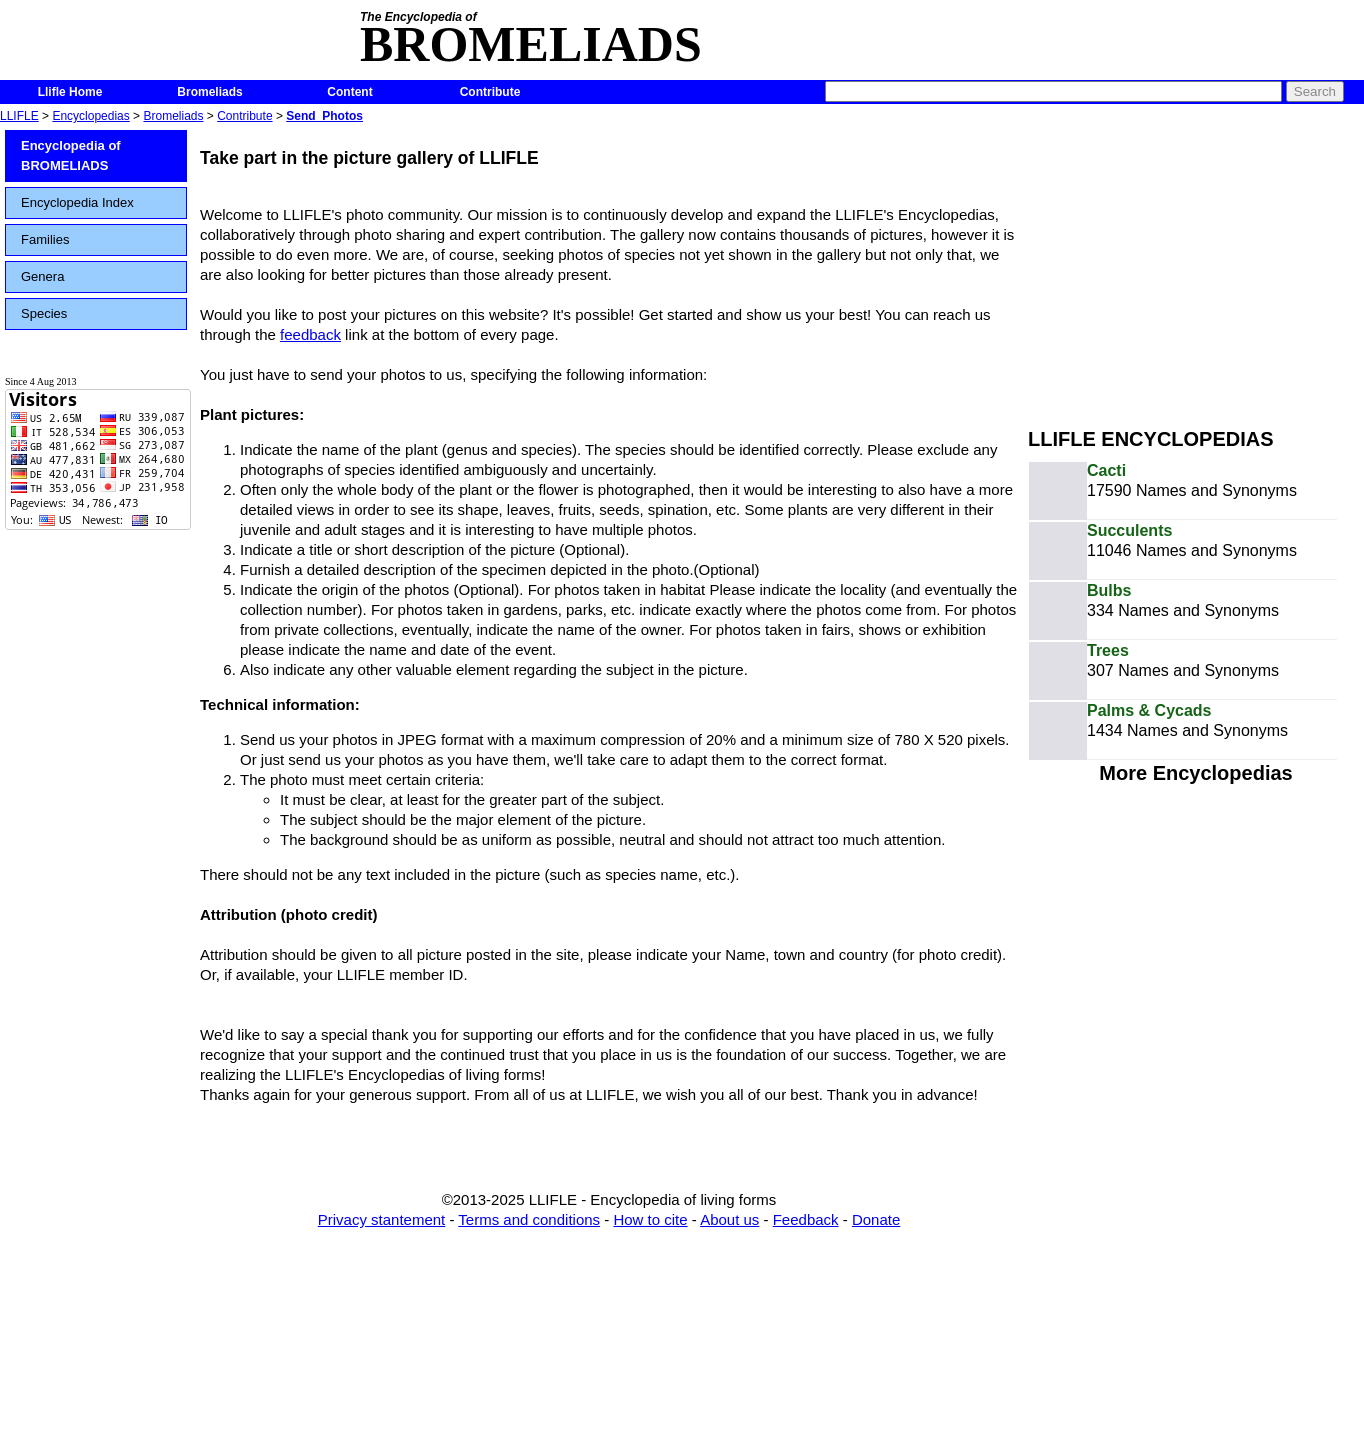 Image resolution: width=1364 pixels, height=1430 pixels. What do you see at coordinates (382, 1219) in the screenshot?
I see `Privacy stantement` at bounding box center [382, 1219].